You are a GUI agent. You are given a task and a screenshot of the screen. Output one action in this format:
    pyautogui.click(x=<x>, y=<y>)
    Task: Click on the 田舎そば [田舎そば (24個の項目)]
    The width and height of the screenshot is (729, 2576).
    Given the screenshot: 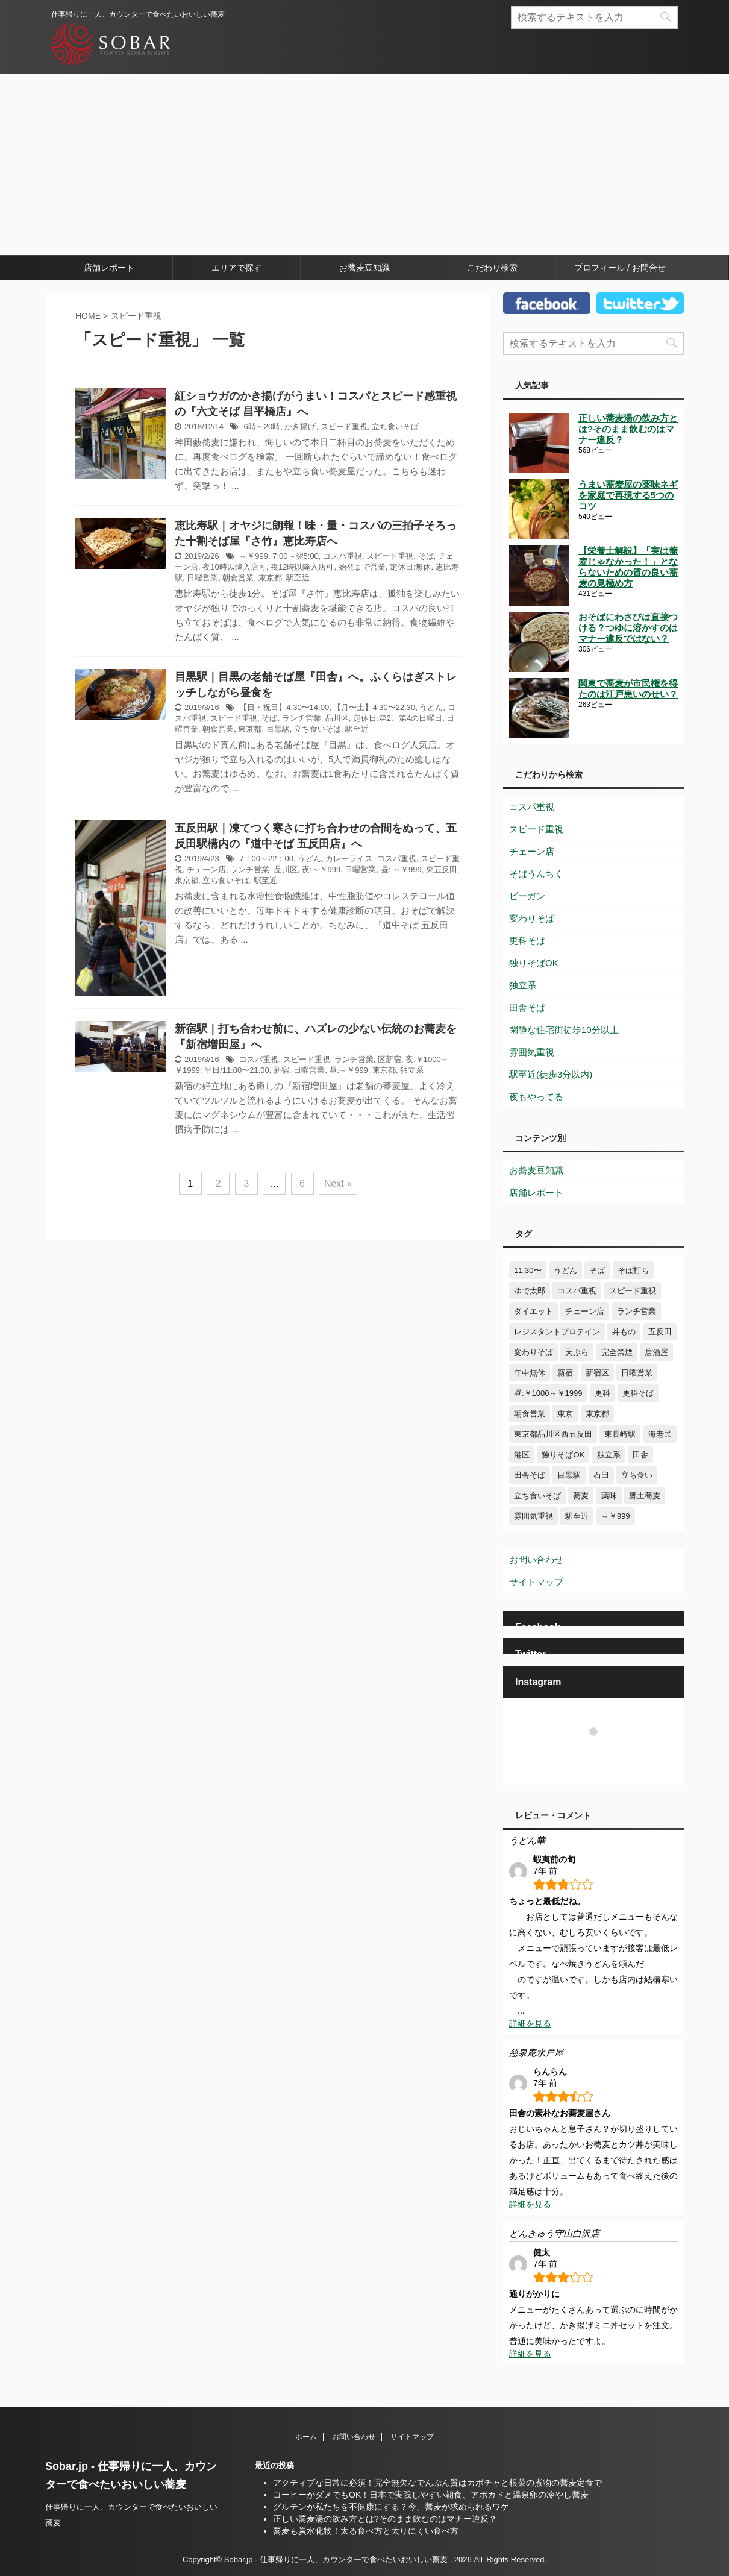 What is the action you would take?
    pyautogui.click(x=529, y=1475)
    